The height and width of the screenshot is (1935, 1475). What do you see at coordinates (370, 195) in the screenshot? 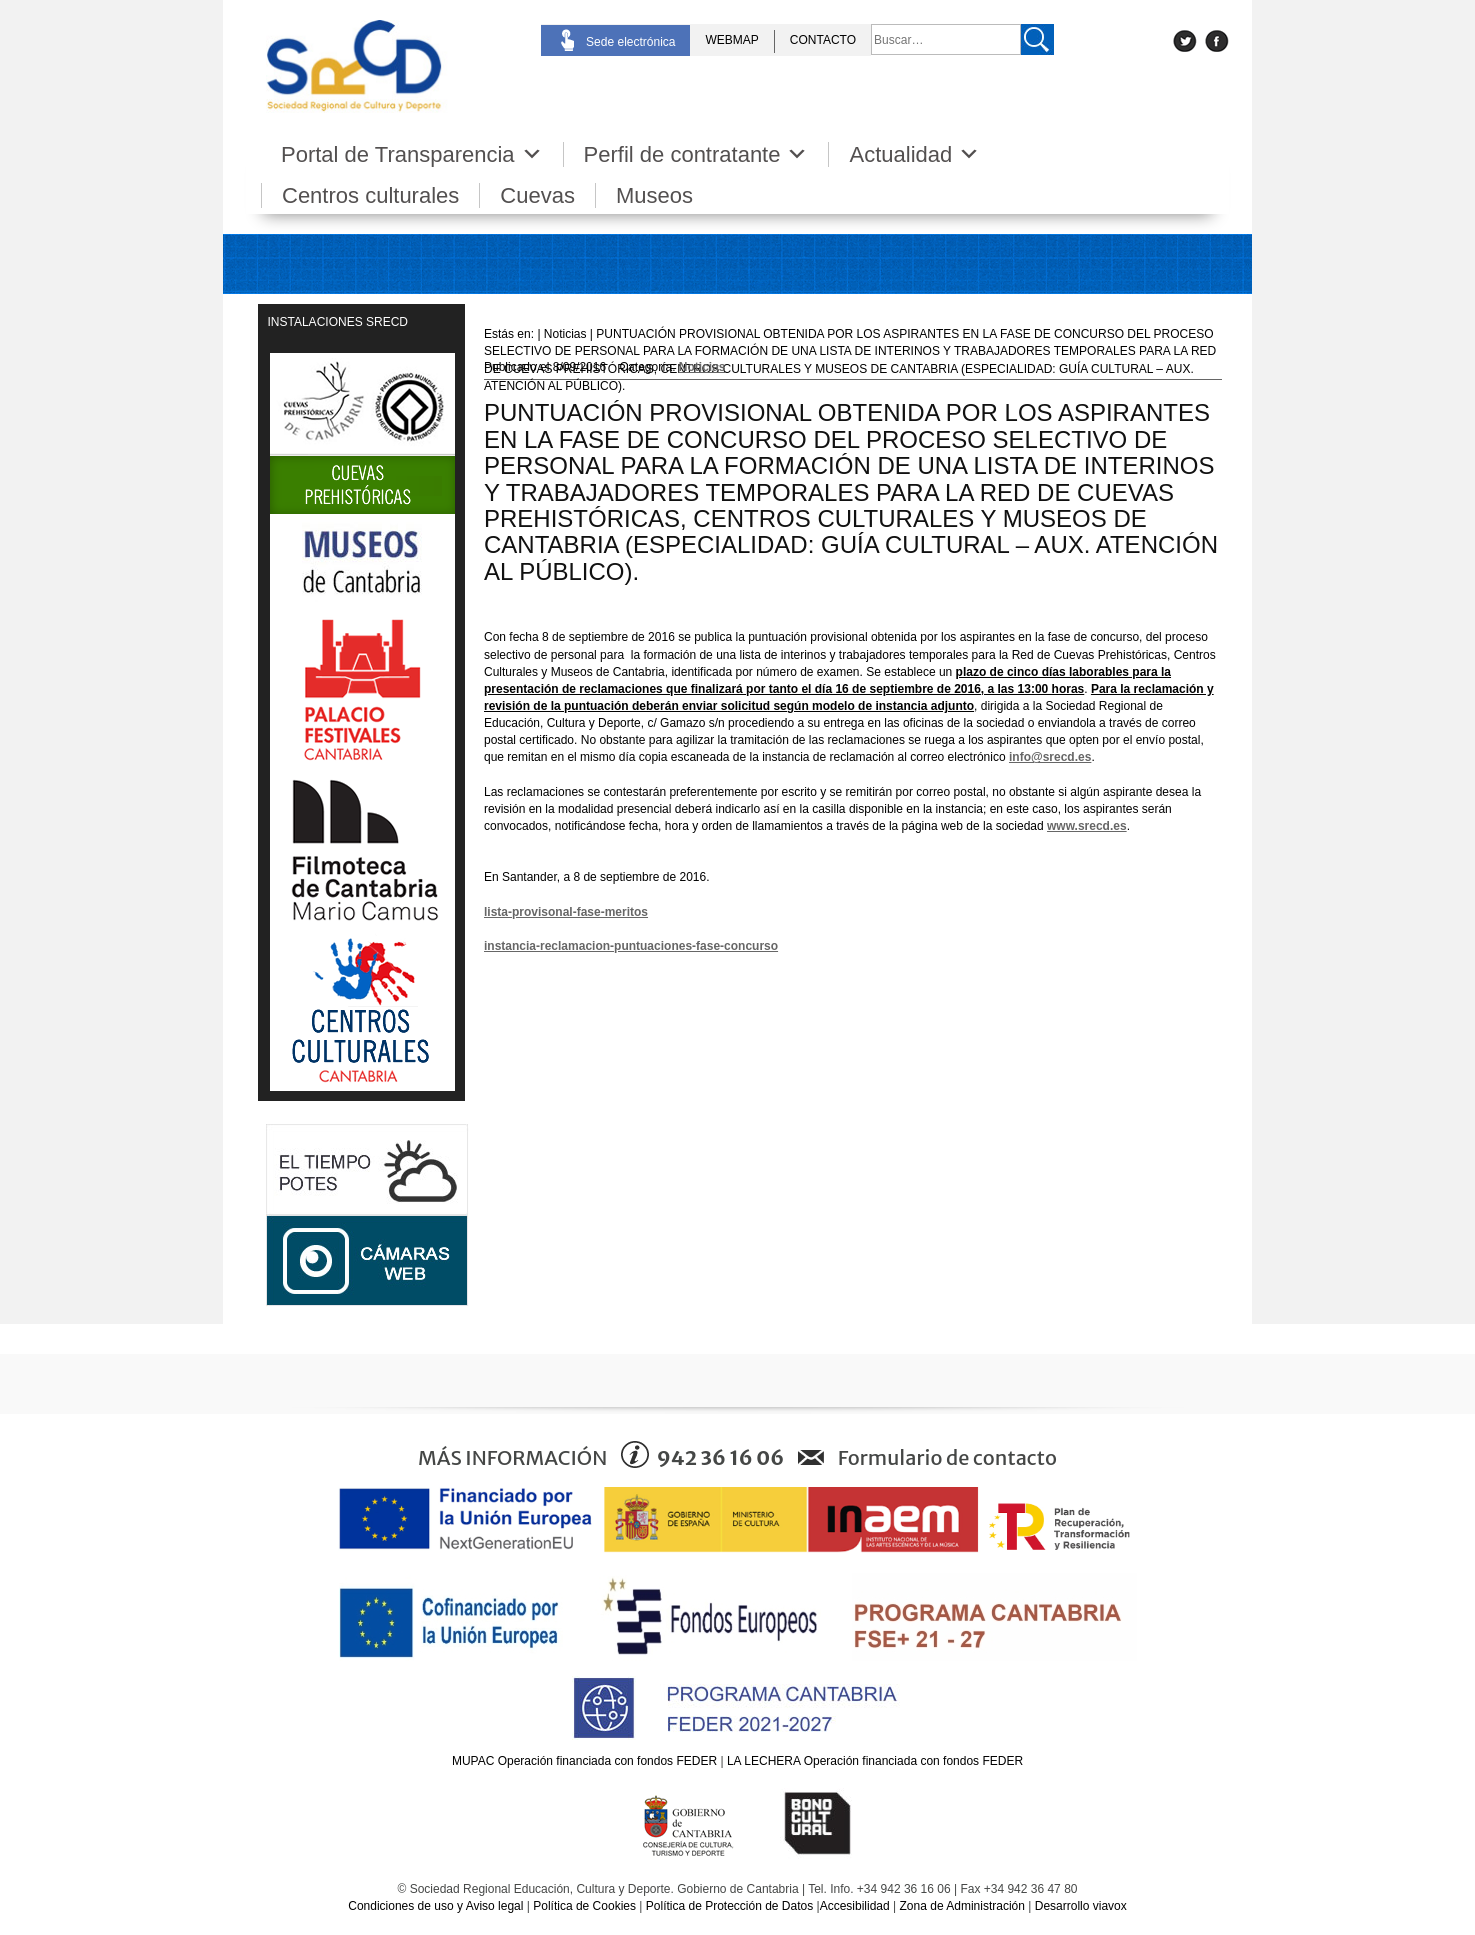
I see `Centros culturales` at bounding box center [370, 195].